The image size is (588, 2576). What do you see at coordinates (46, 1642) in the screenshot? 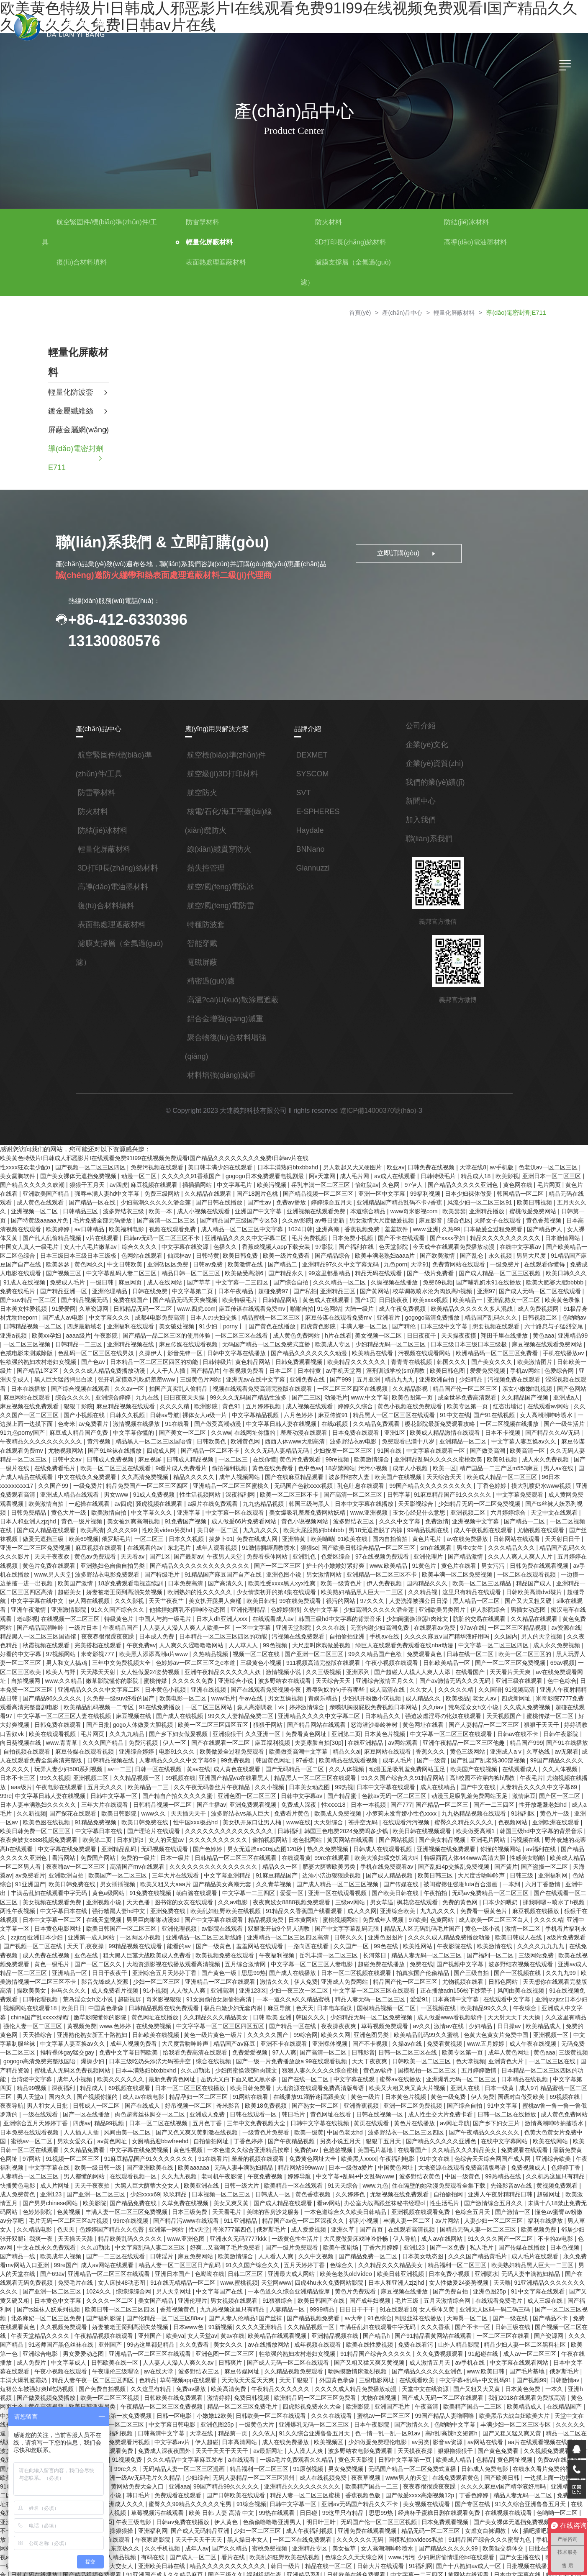
I see `女人性做爰24姿势视频` at bounding box center [46, 1642].